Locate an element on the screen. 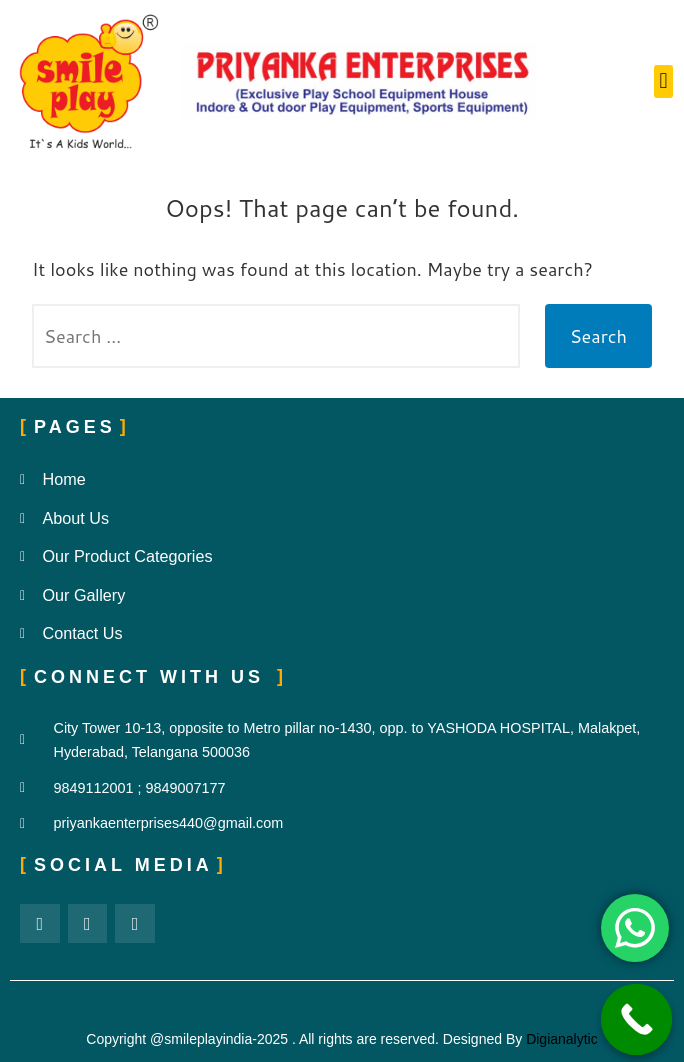 The width and height of the screenshot is (684, 1062). [Call Now Button] is located at coordinates (637, 1020).